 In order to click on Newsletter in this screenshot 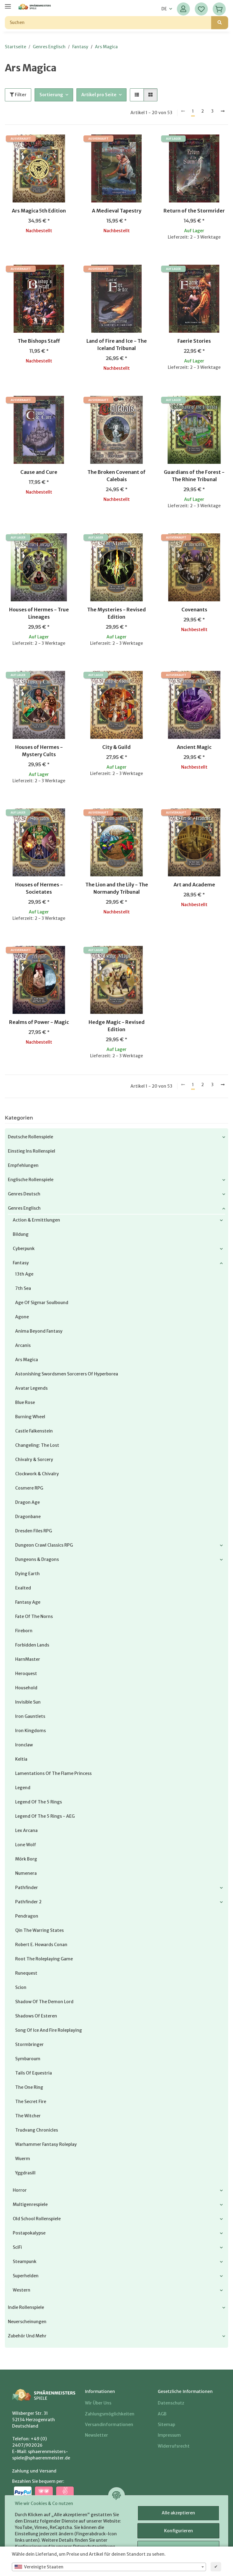, I will do `click(96, 2435)`.